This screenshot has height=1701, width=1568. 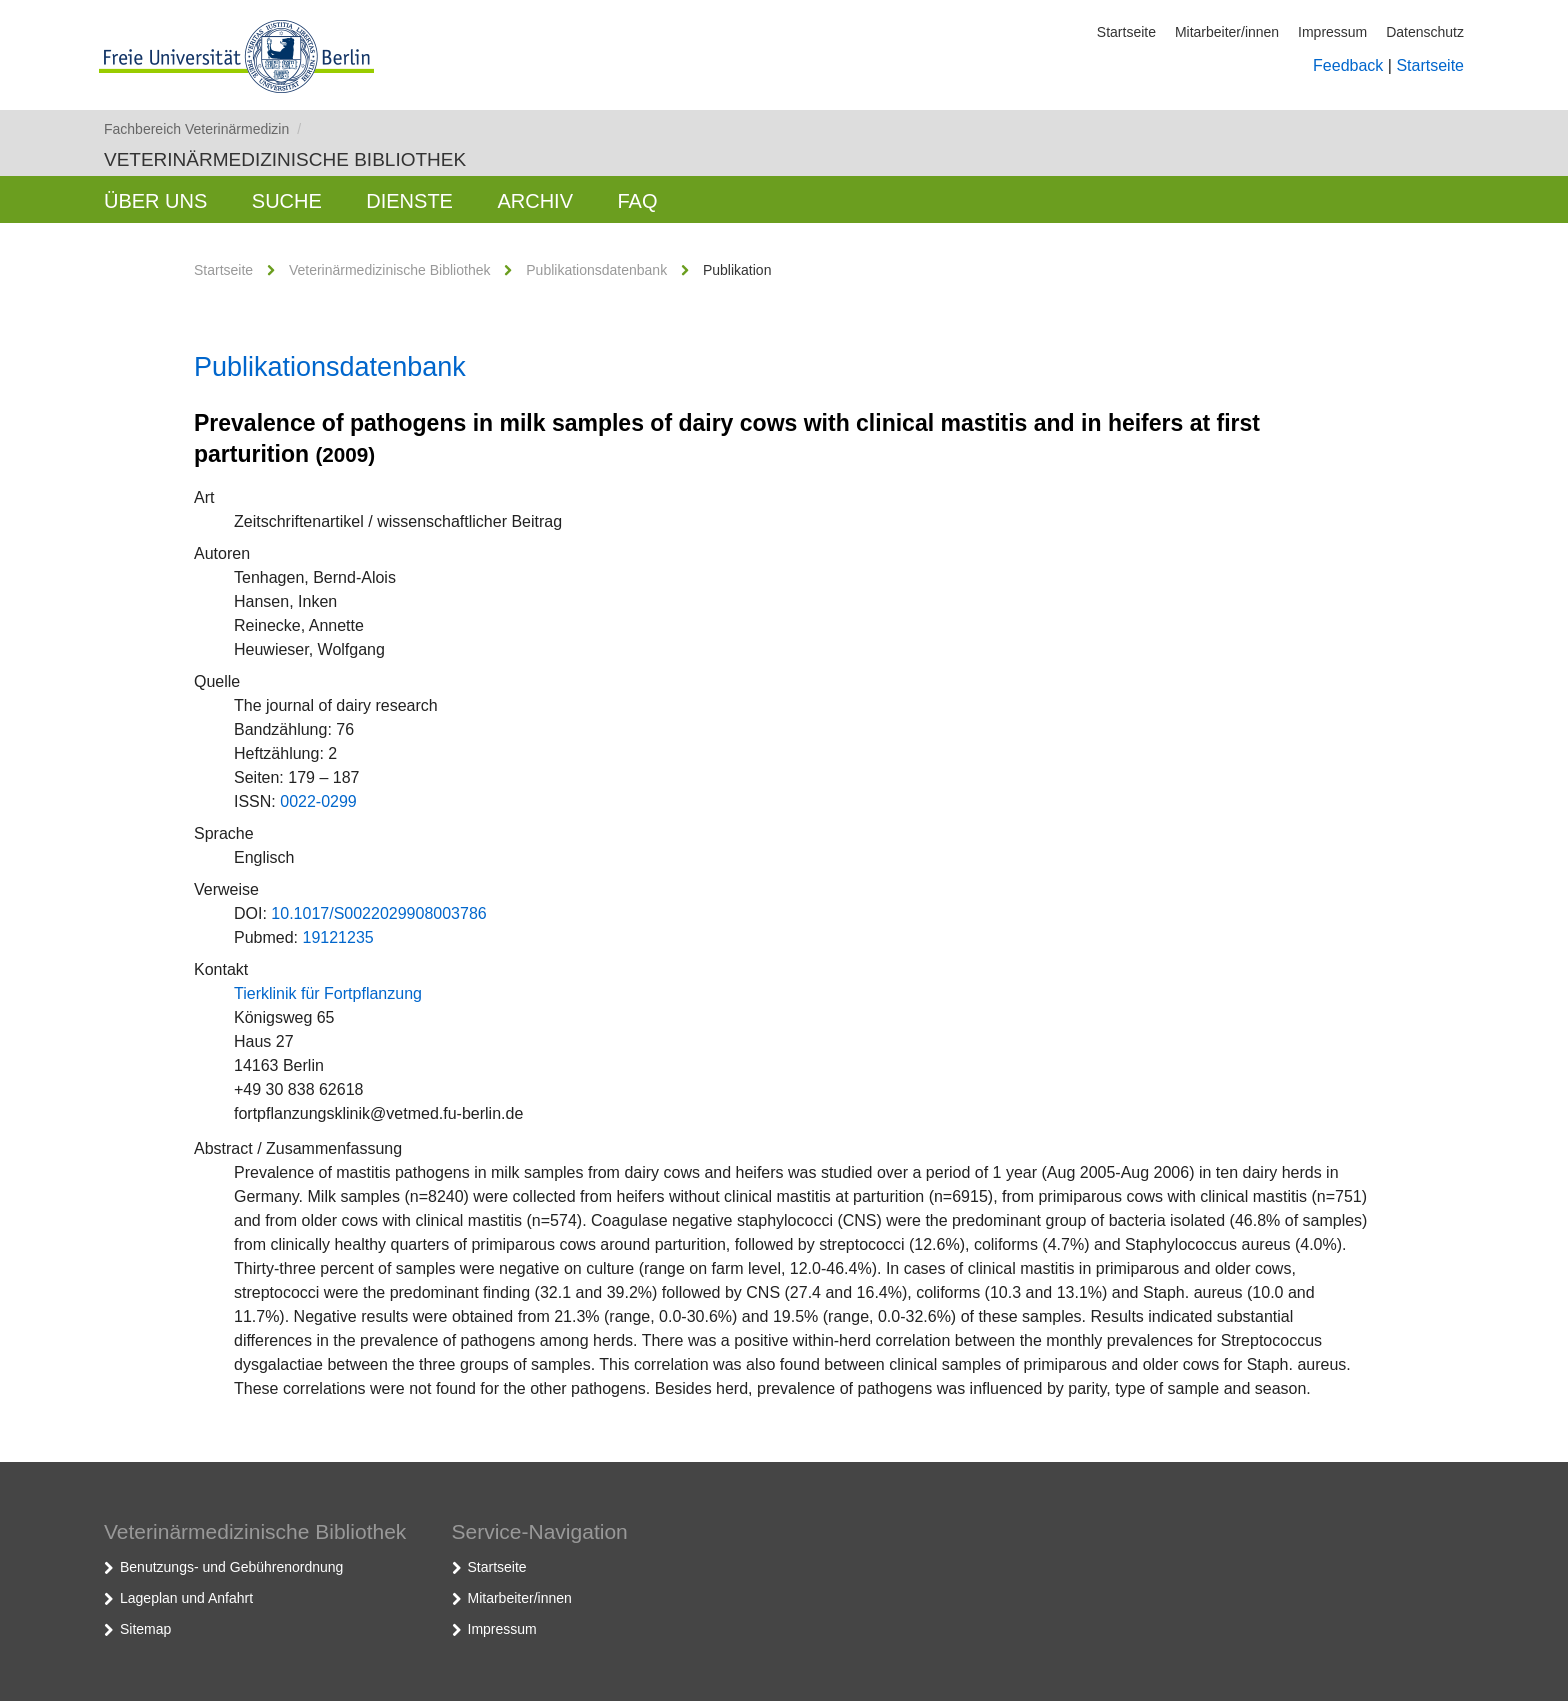 What do you see at coordinates (1332, 32) in the screenshot?
I see `Impressum` at bounding box center [1332, 32].